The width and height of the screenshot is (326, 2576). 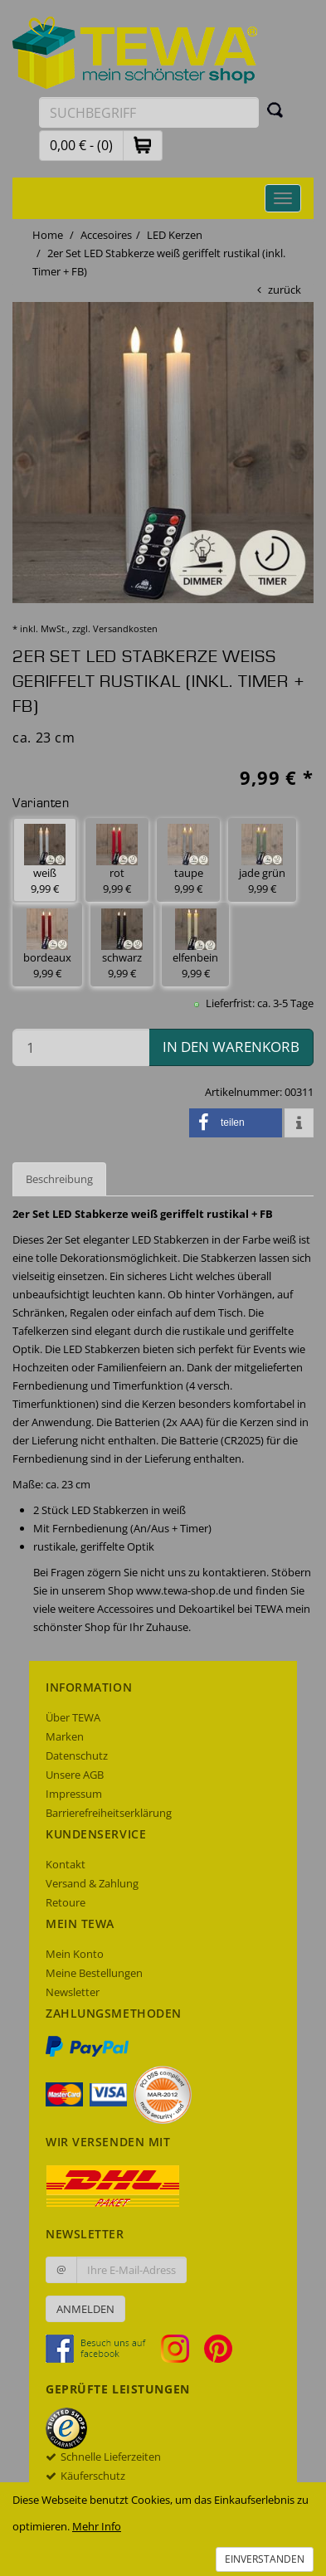 What do you see at coordinates (75, 1774) in the screenshot?
I see `Unsere AGB` at bounding box center [75, 1774].